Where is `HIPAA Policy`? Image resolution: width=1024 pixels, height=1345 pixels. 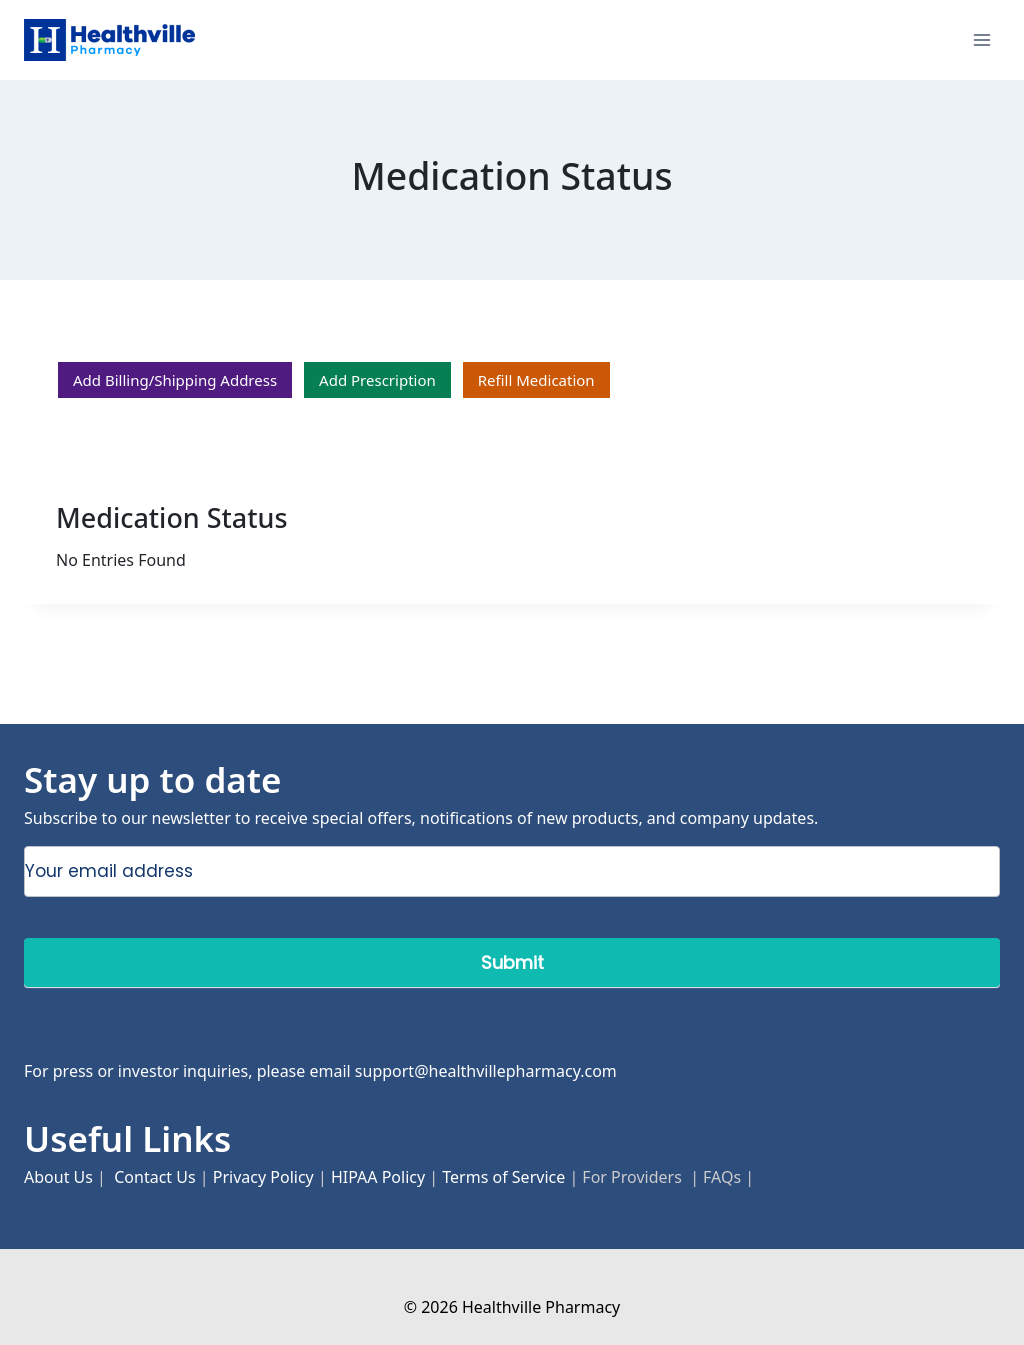
HIPAA Policy is located at coordinates (378, 1177).